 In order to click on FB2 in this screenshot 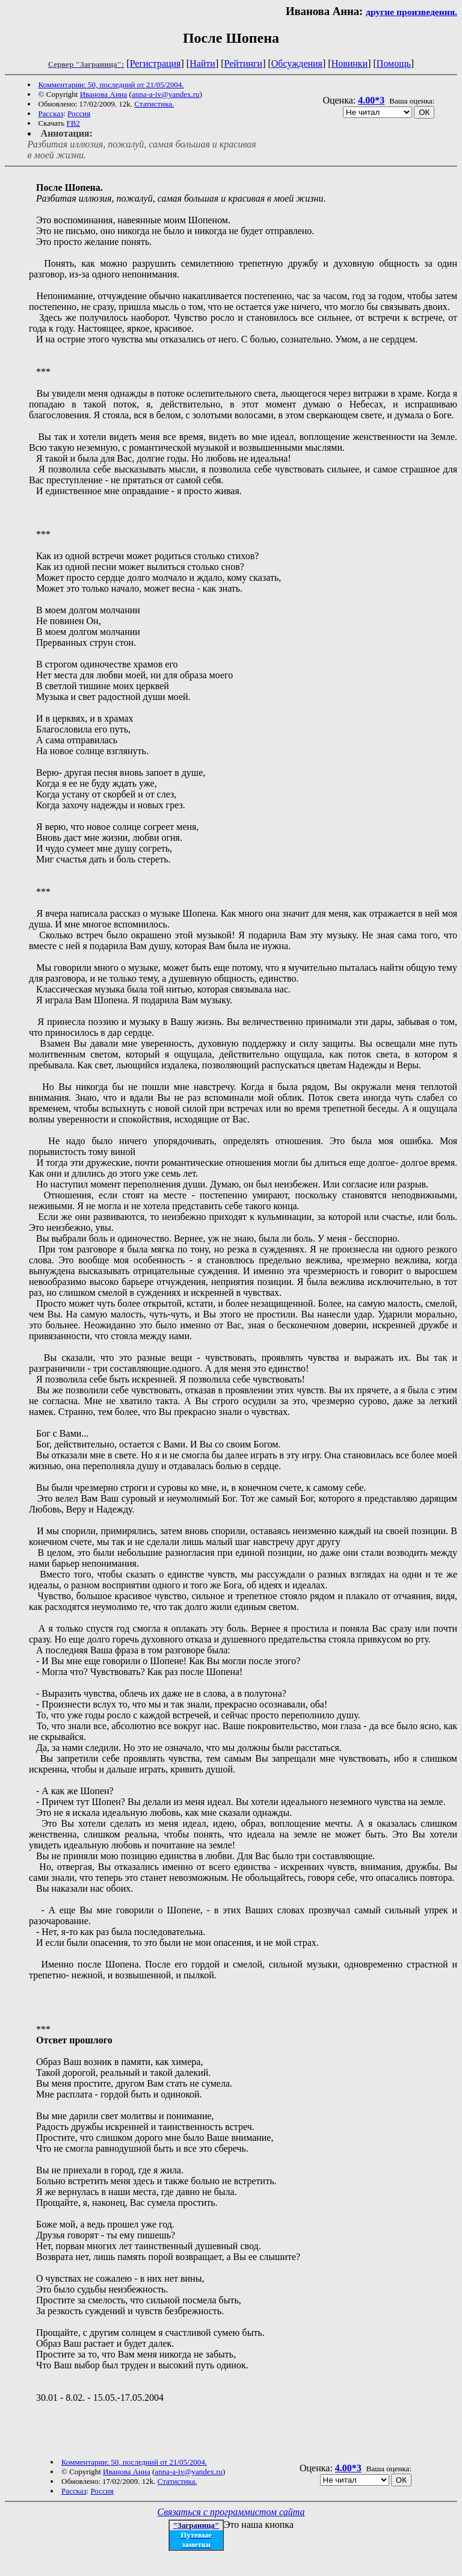, I will do `click(72, 123)`.